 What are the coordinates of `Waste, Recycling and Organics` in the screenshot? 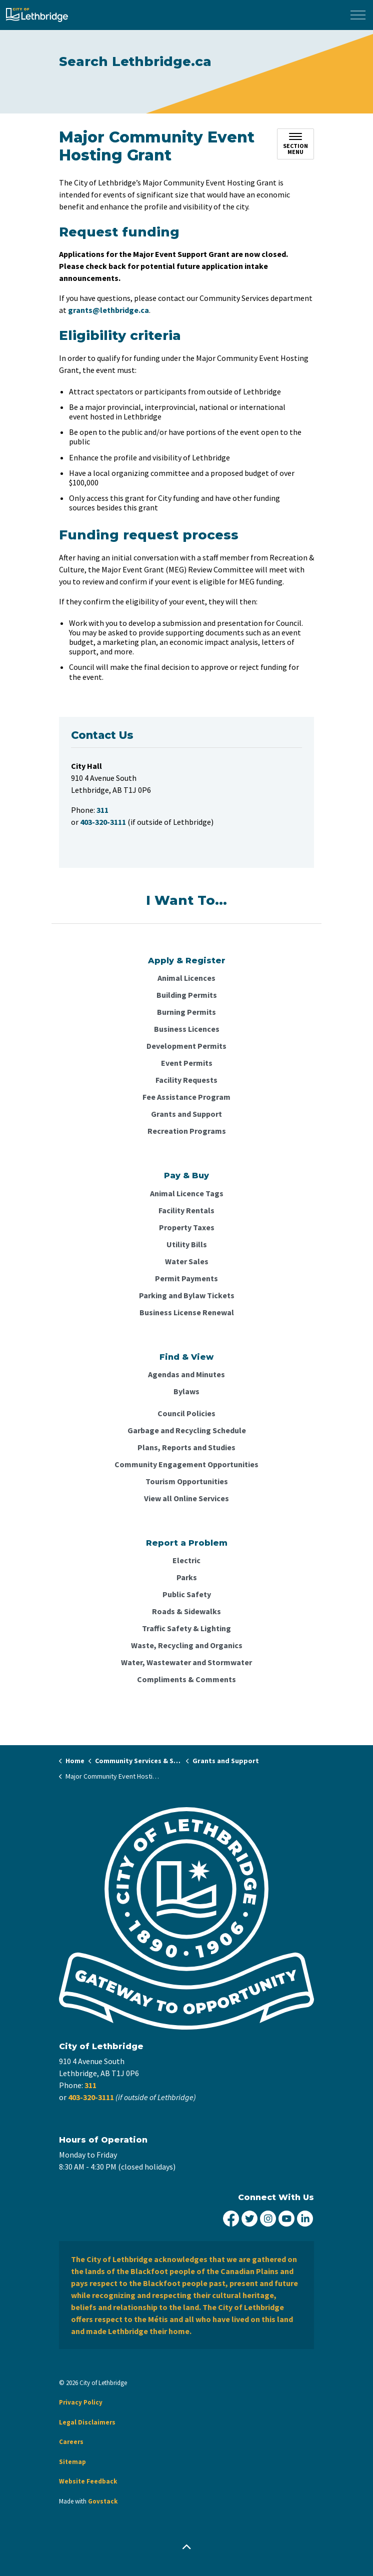 It's located at (186, 1645).